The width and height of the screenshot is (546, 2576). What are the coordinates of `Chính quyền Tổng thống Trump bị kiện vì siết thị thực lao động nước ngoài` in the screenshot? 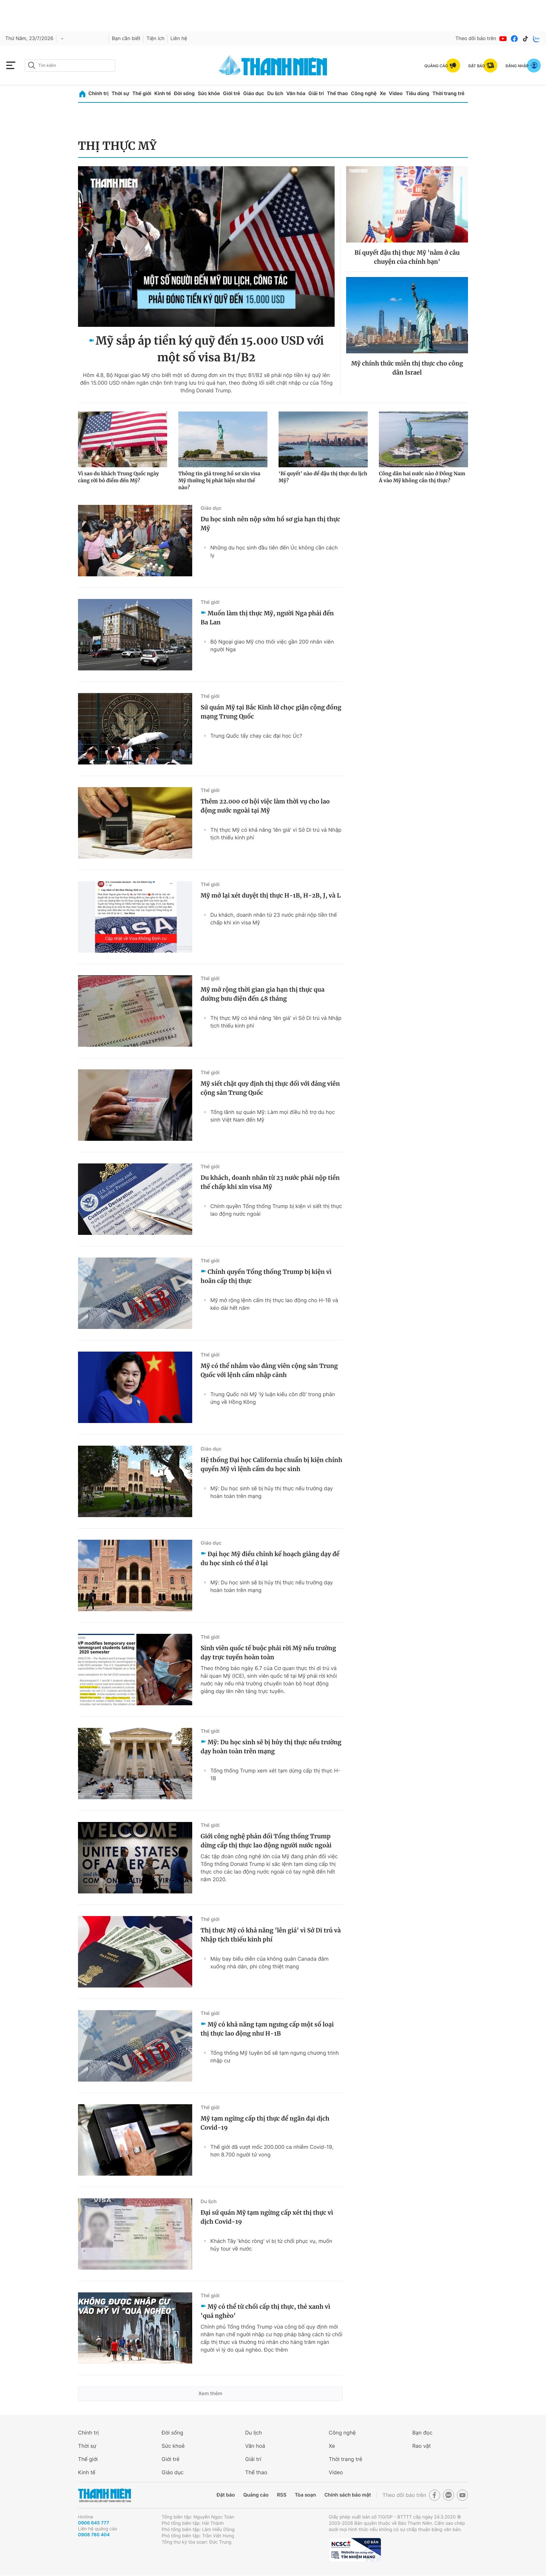 It's located at (276, 1210).